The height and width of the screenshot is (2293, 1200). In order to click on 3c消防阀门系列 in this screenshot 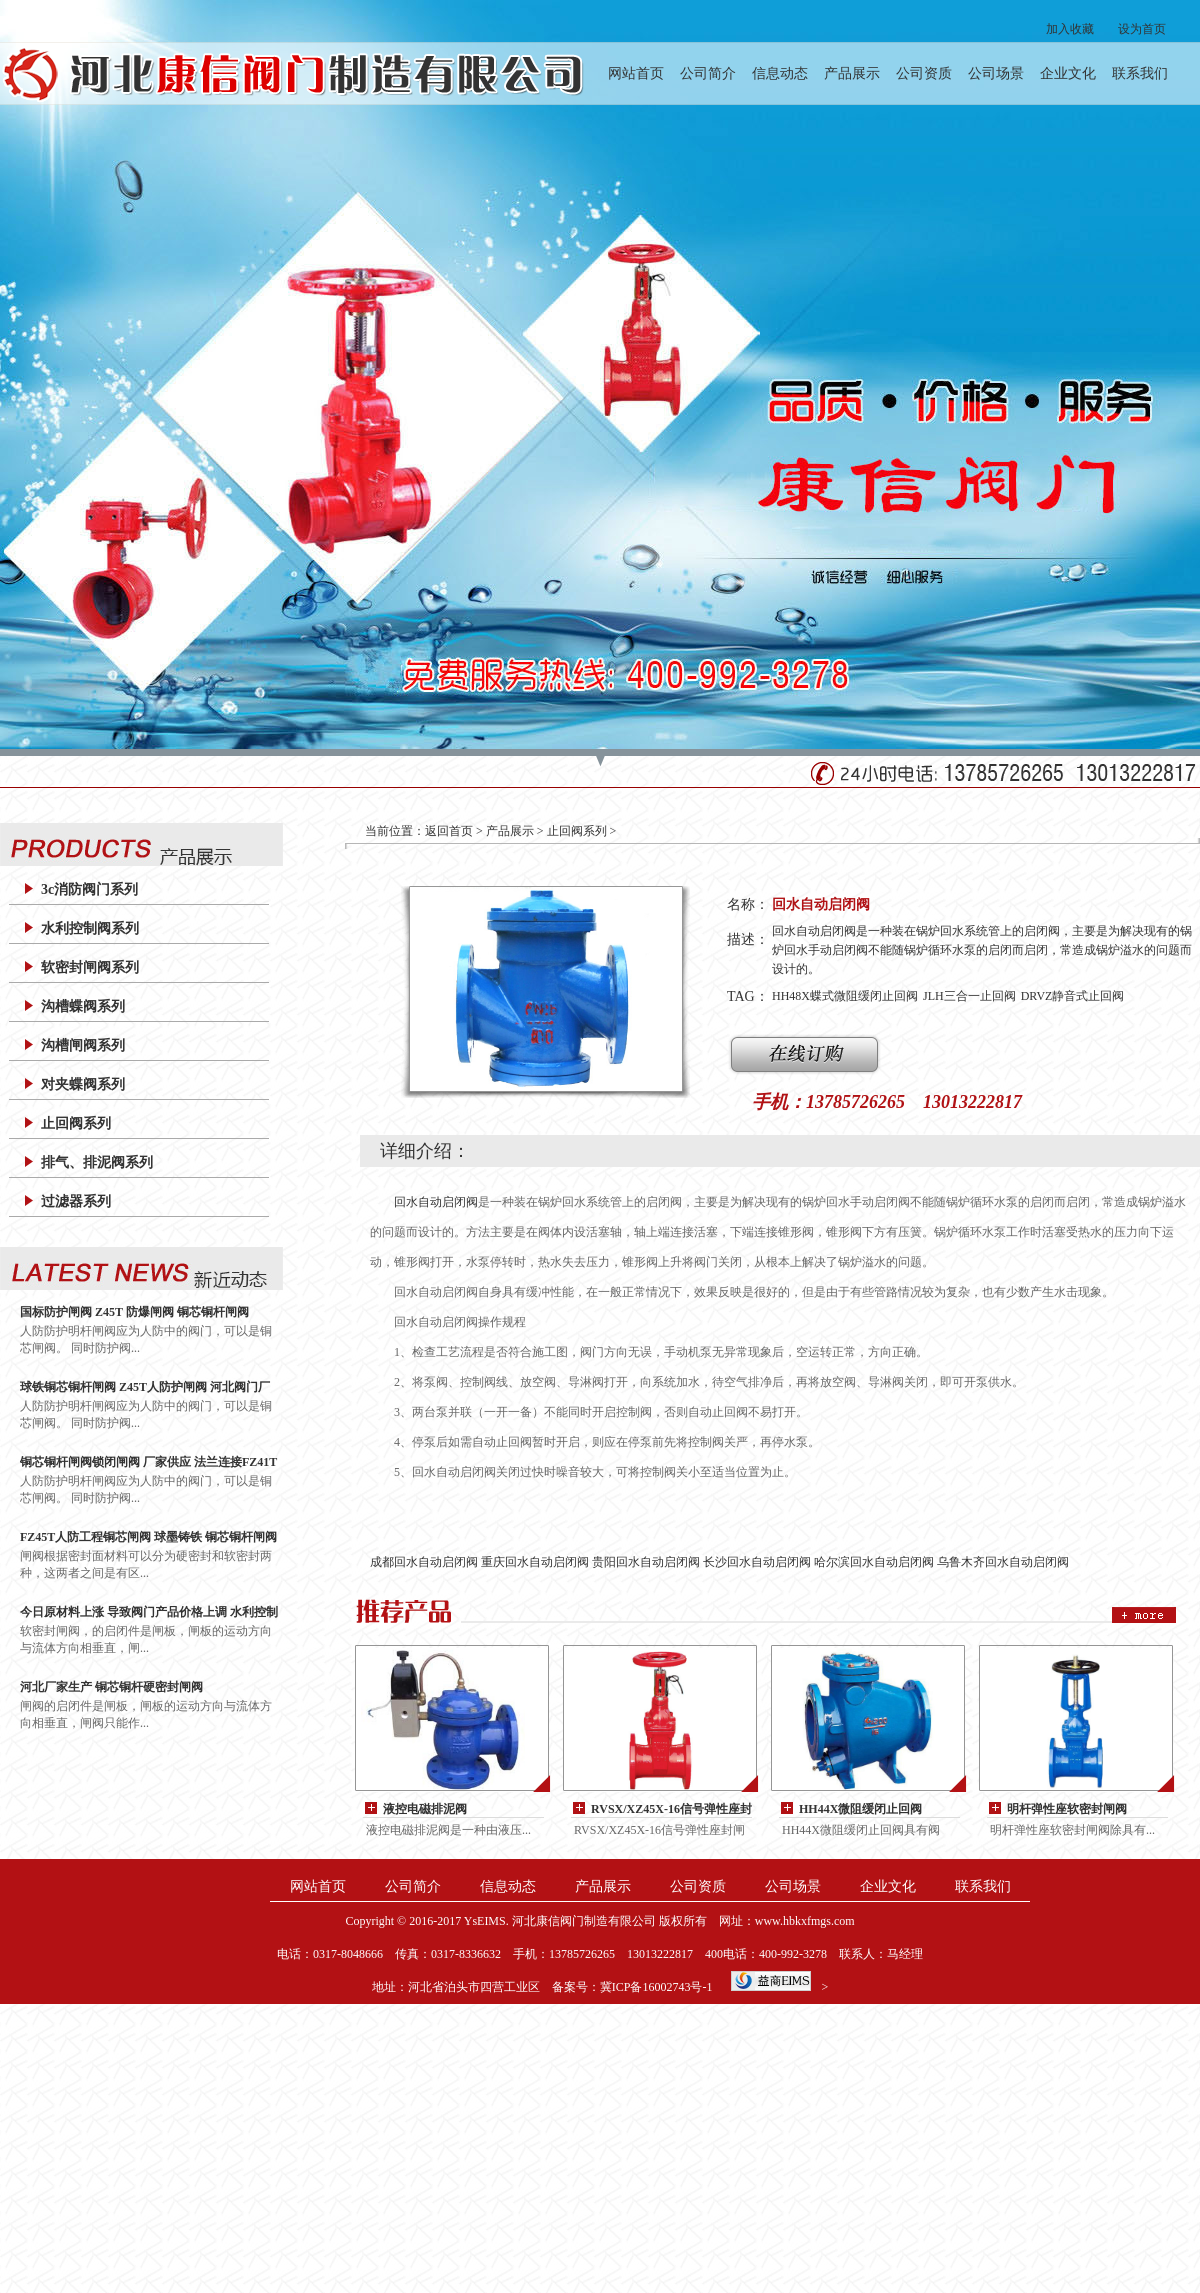, I will do `click(89, 889)`.